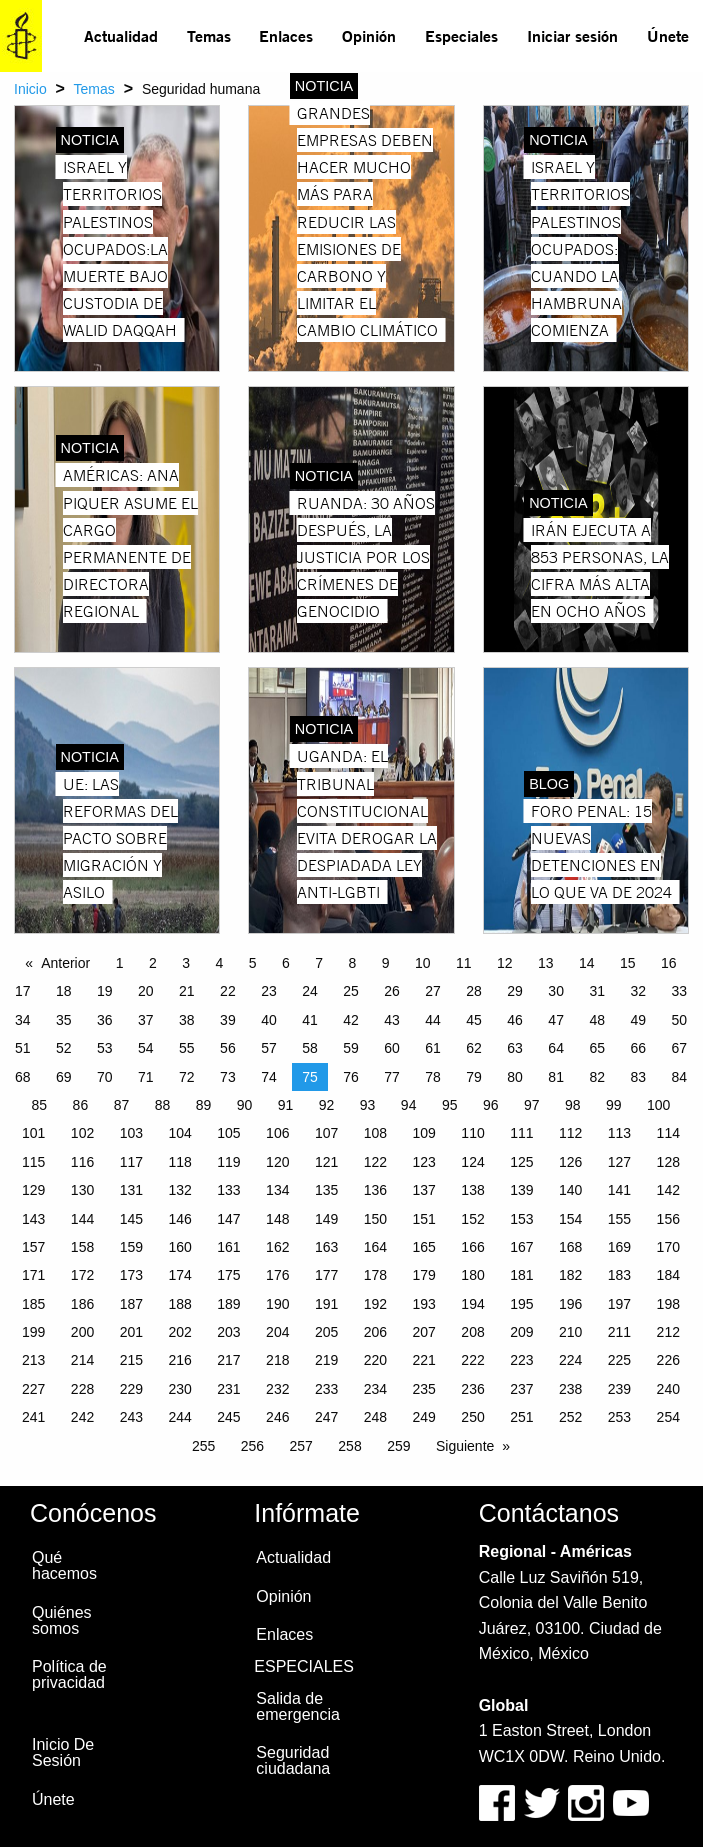  I want to click on 64 [Page 64], so click(556, 1048).